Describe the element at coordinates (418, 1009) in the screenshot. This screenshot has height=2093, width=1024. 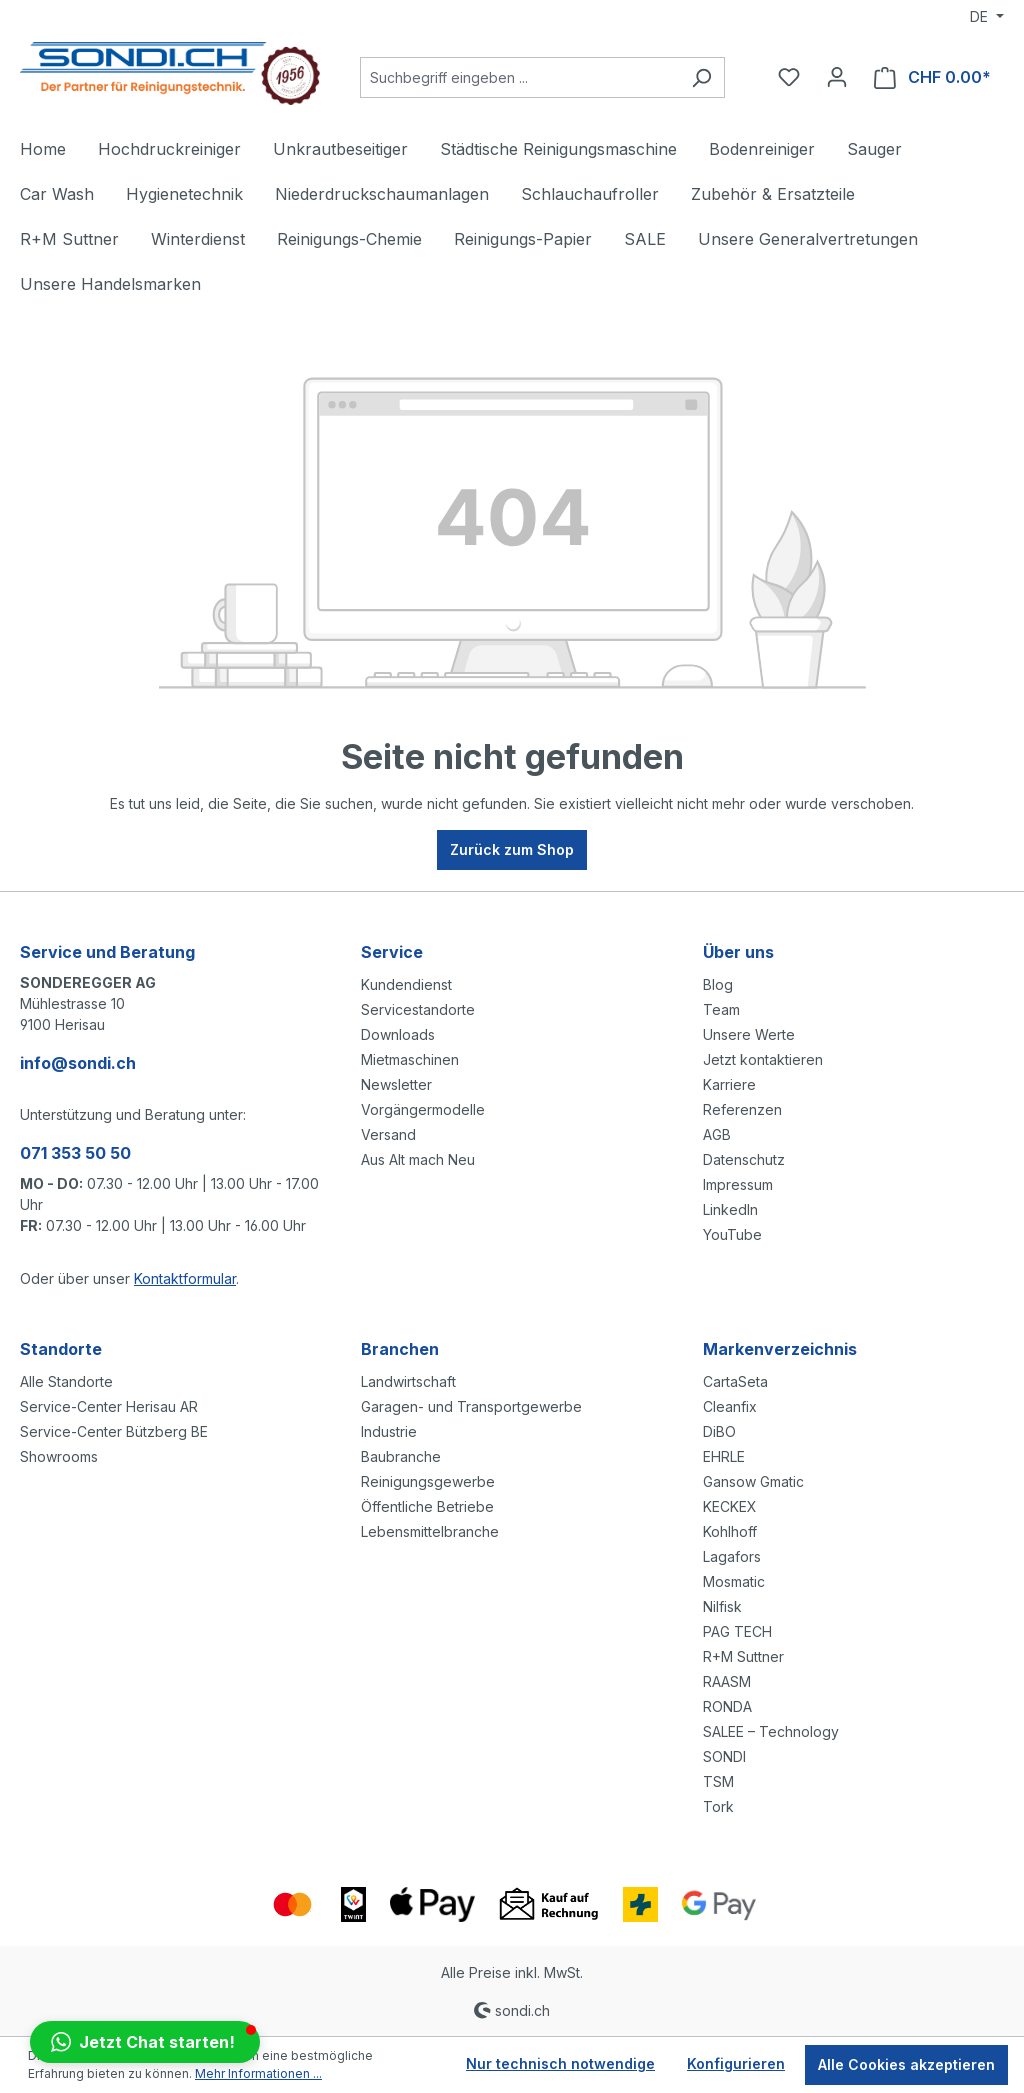
I see `Servicestandorte` at that location.